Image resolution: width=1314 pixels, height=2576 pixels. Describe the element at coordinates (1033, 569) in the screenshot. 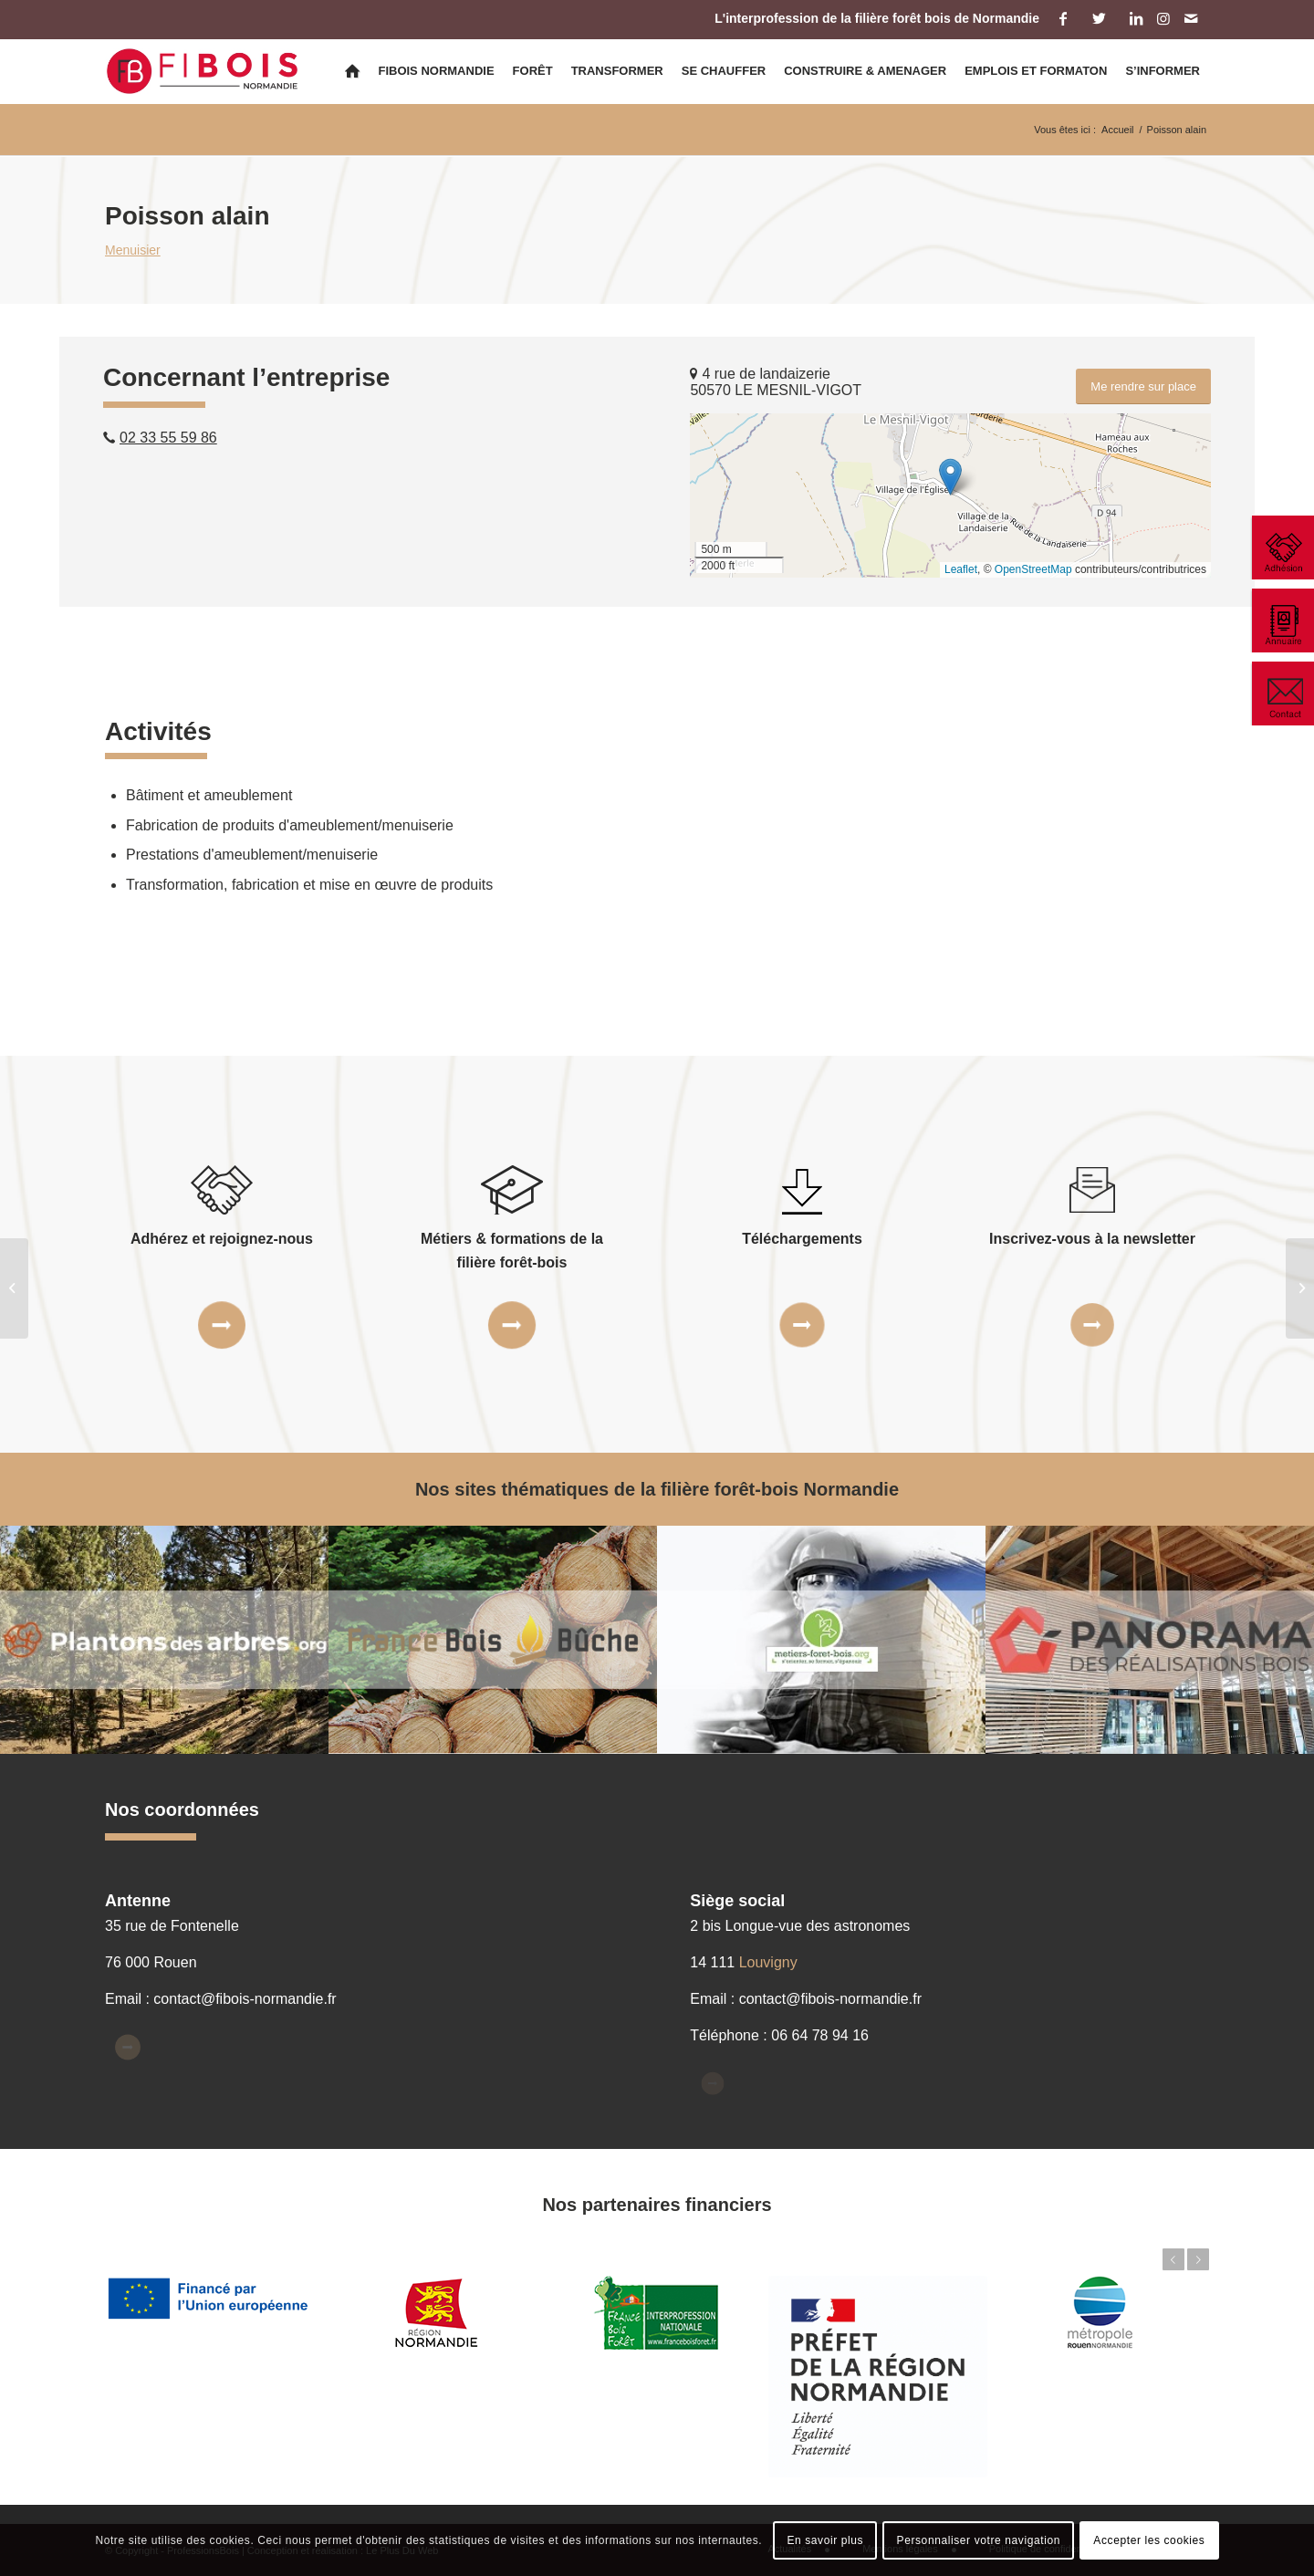

I see `OpenStreetMap` at that location.